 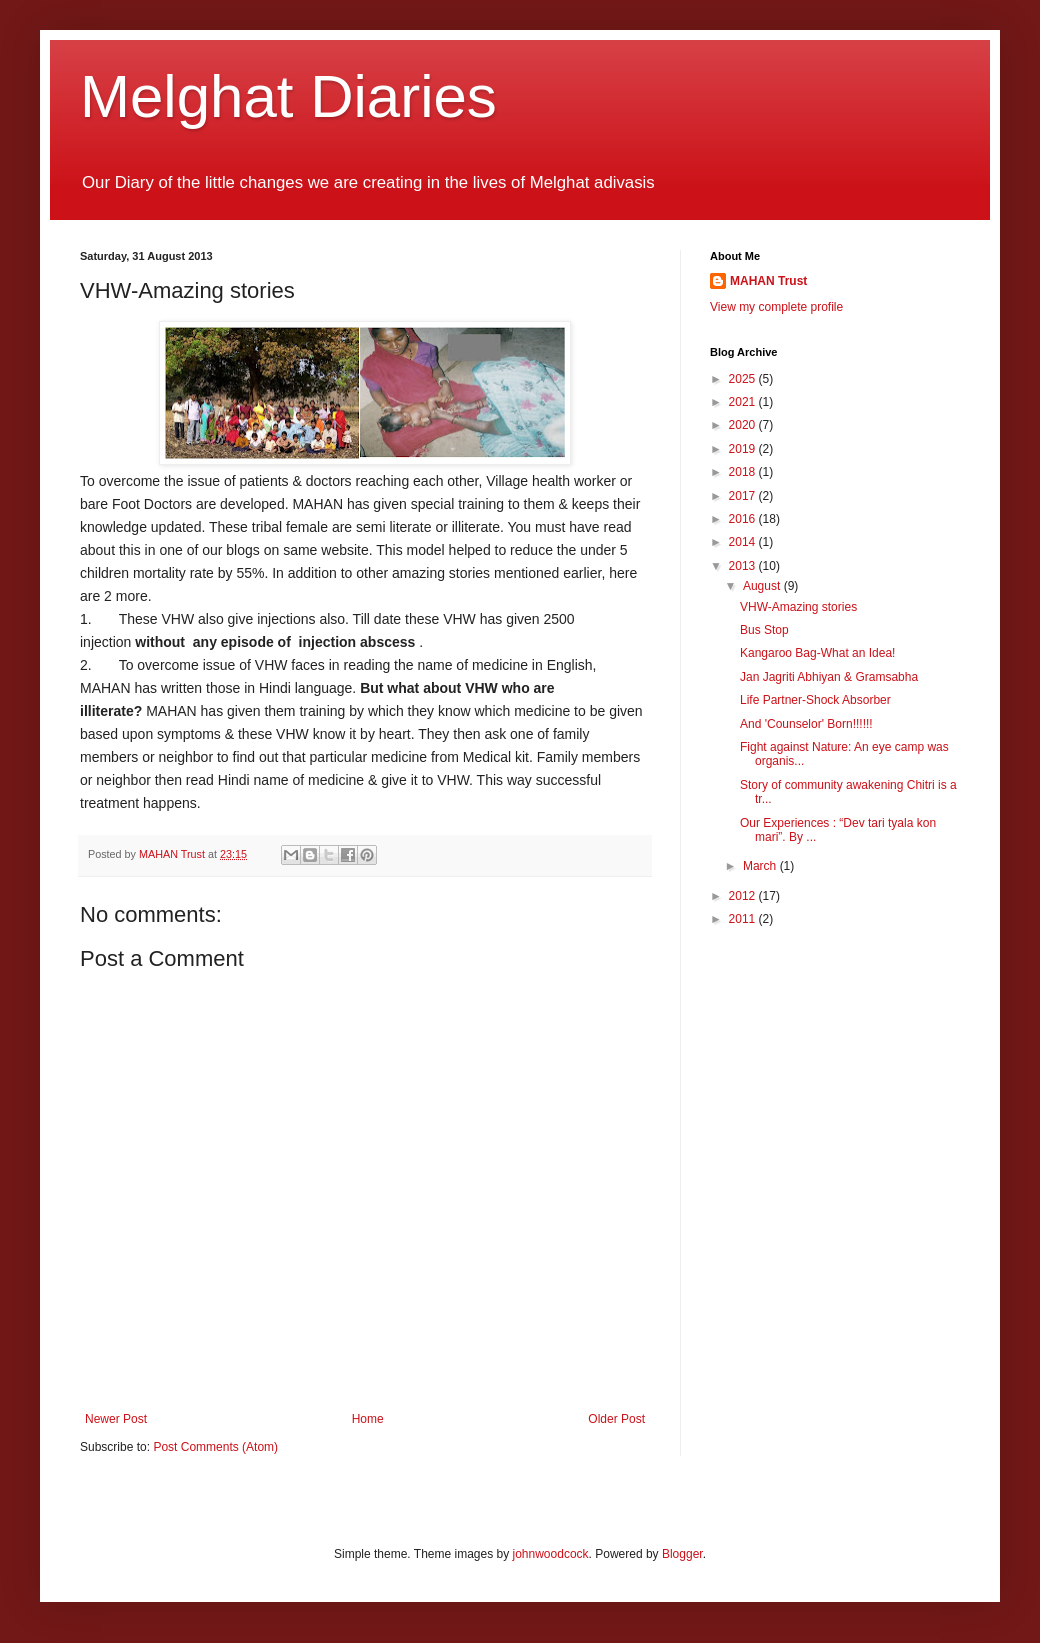 I want to click on 2016, so click(x=744, y=519).